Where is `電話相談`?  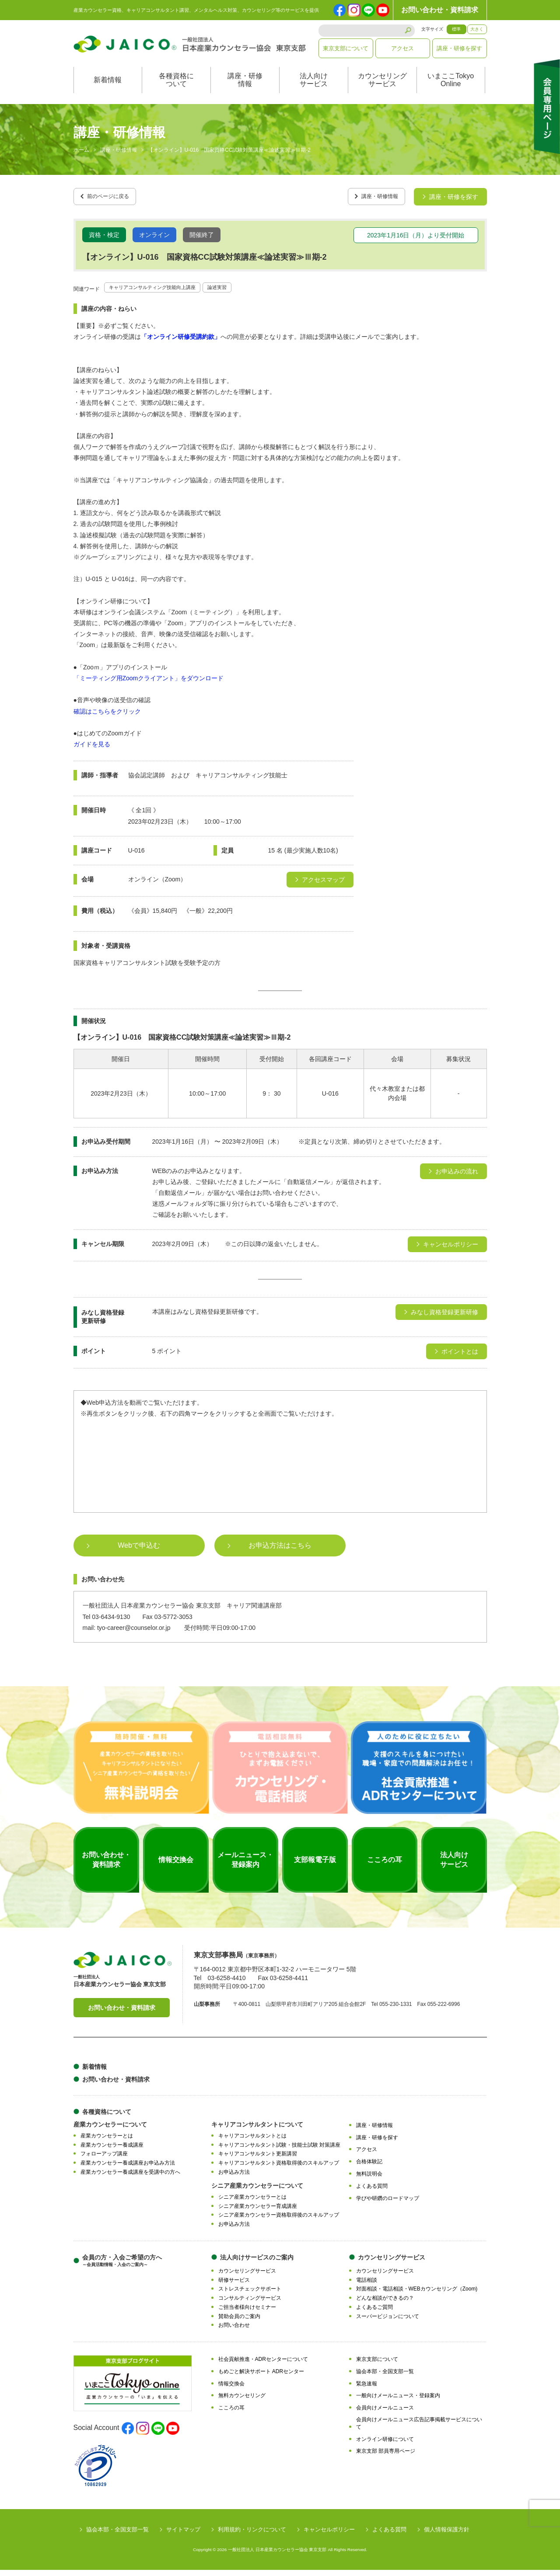
電話相談 is located at coordinates (366, 2286).